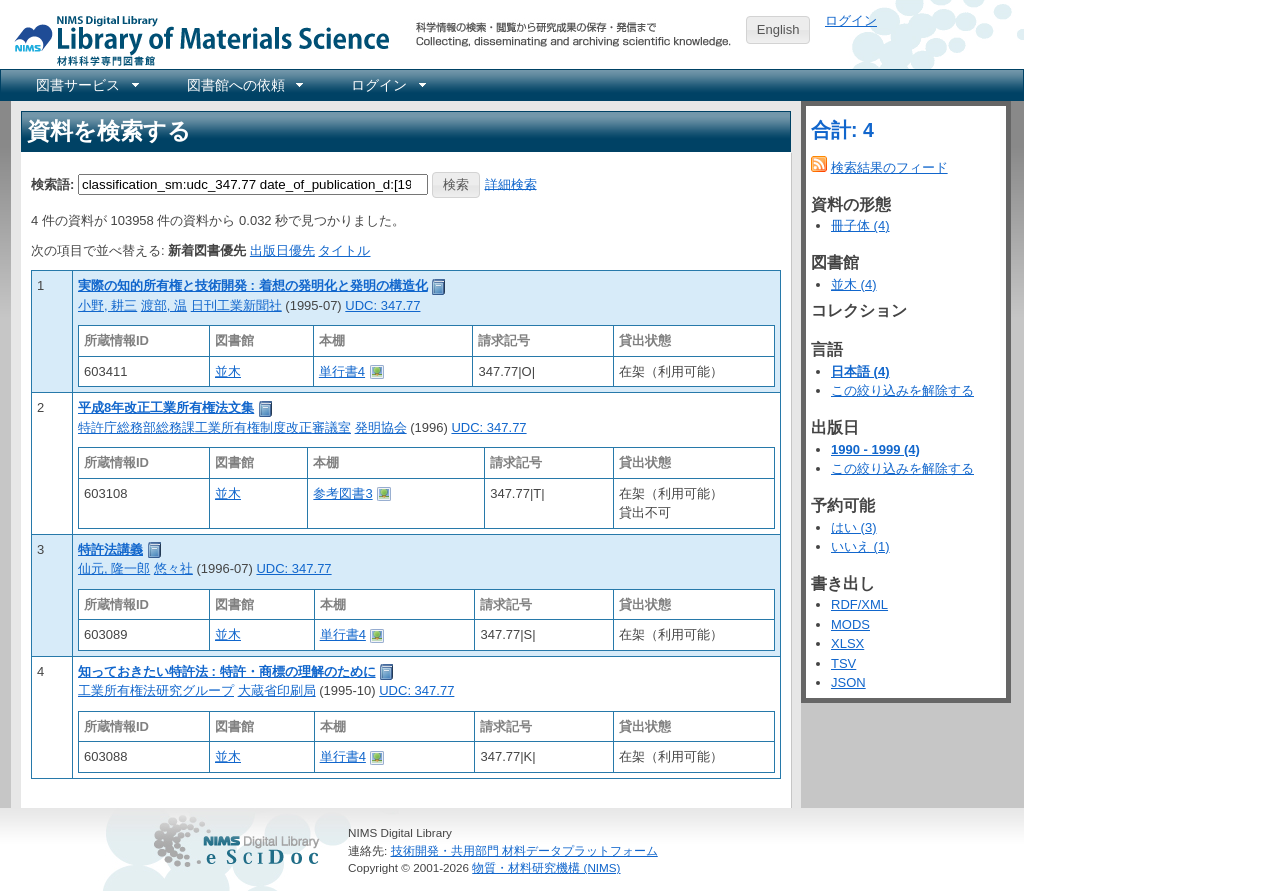 This screenshot has width=1280, height=891. I want to click on 発明協会, so click(381, 427).